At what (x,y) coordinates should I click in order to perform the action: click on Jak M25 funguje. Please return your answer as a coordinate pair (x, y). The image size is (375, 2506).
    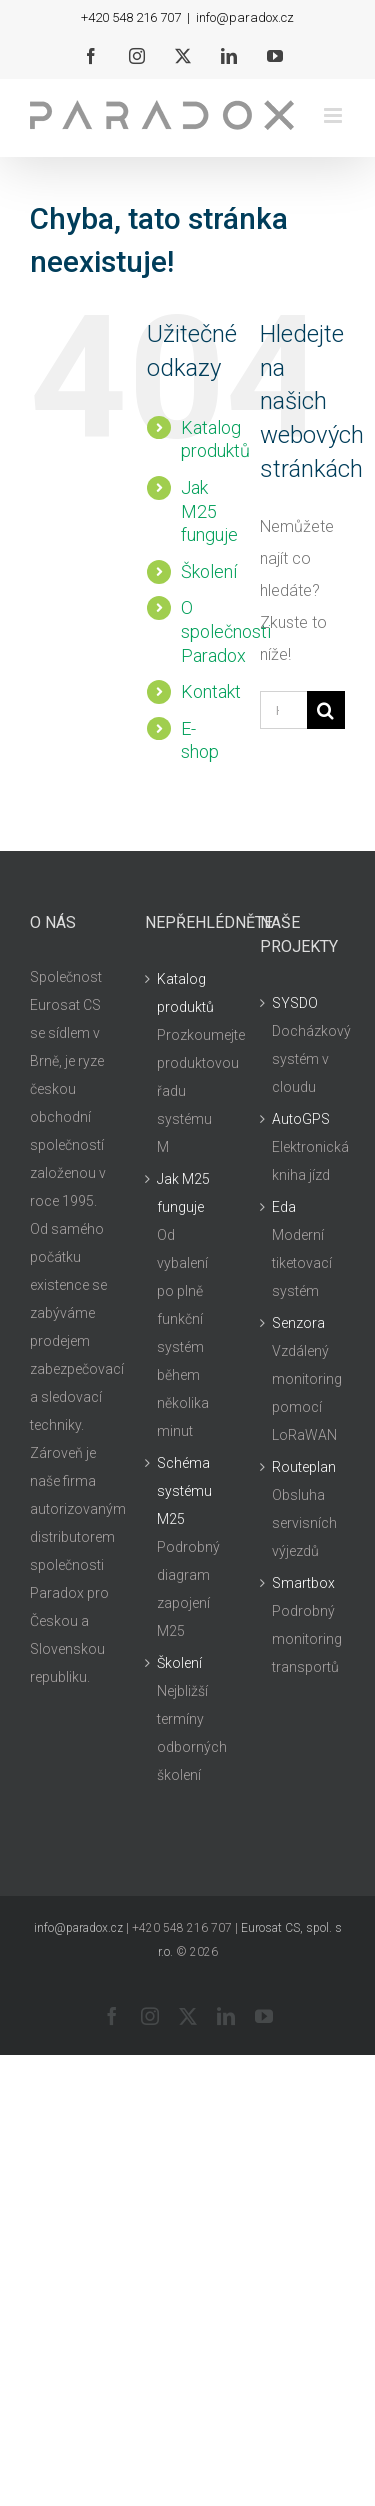
    Looking at the image, I should click on (209, 511).